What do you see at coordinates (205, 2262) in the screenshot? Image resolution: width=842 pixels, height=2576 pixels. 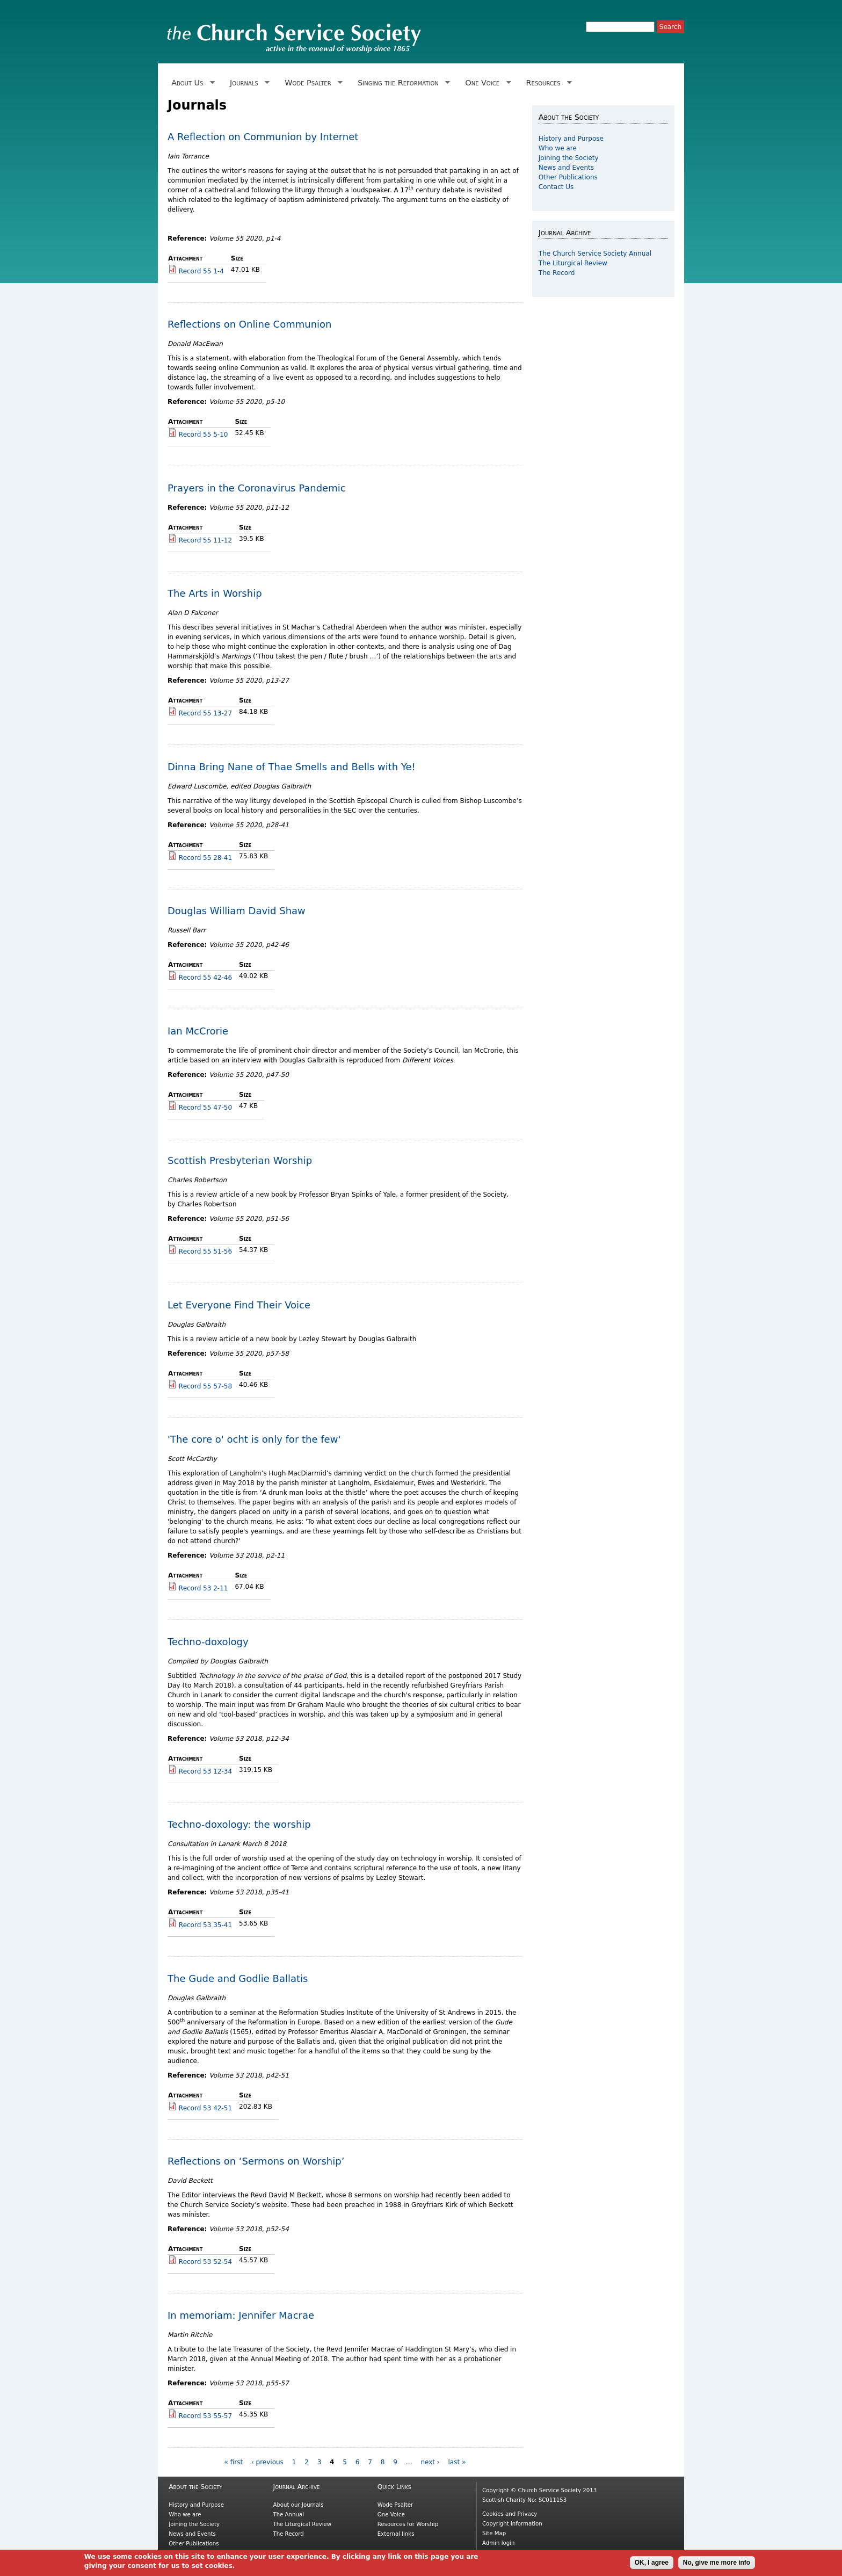 I see `Record 53 52-54` at bounding box center [205, 2262].